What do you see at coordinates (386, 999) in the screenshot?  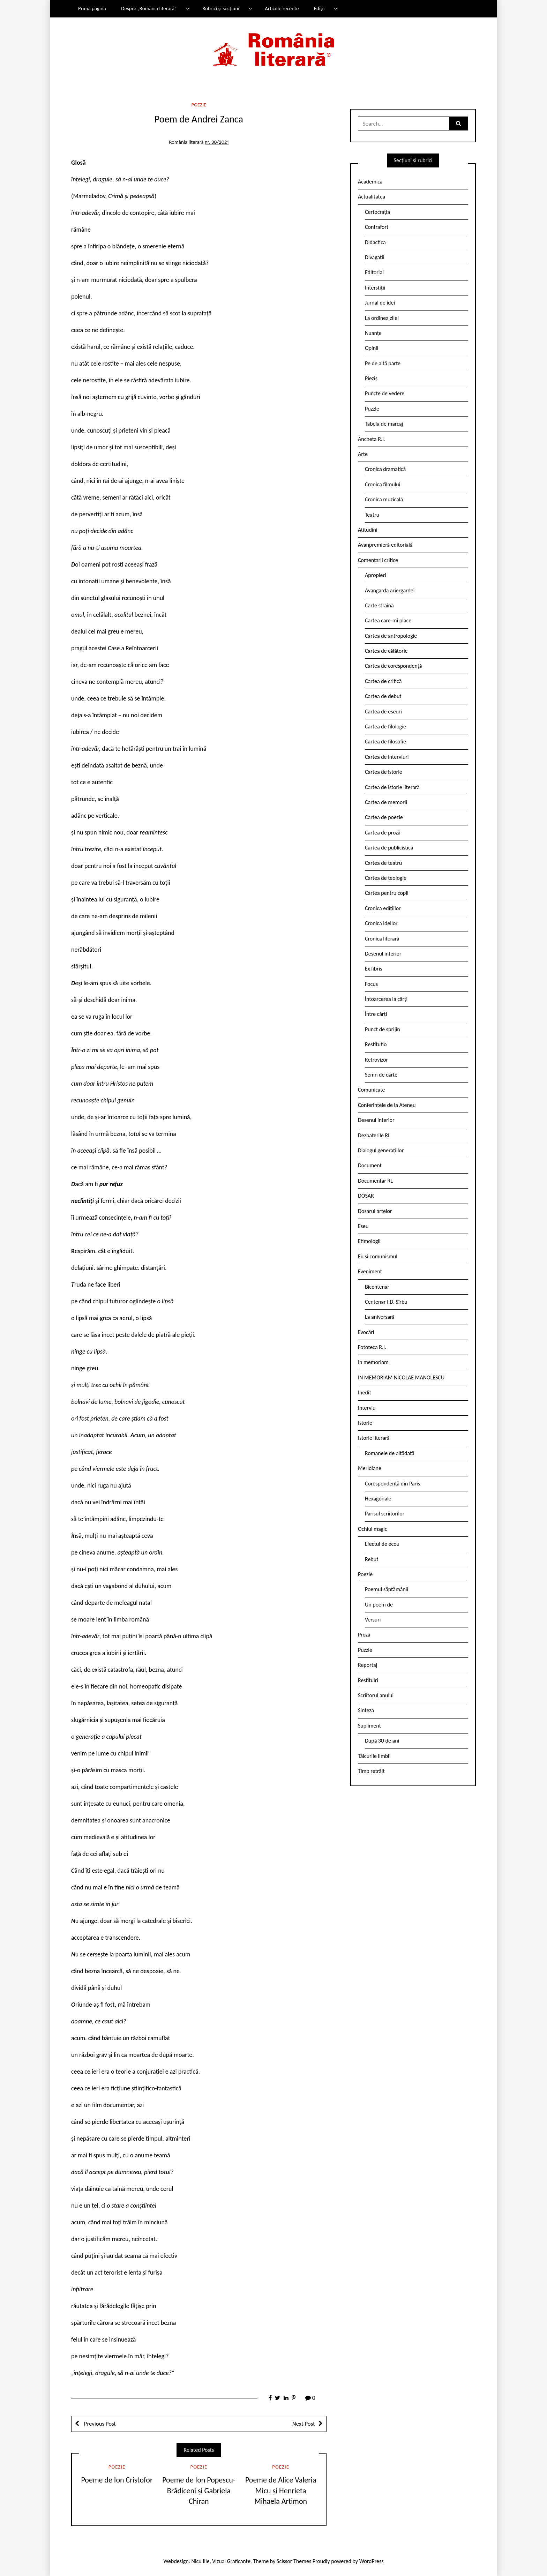 I see `Întoarcerea la cărți` at bounding box center [386, 999].